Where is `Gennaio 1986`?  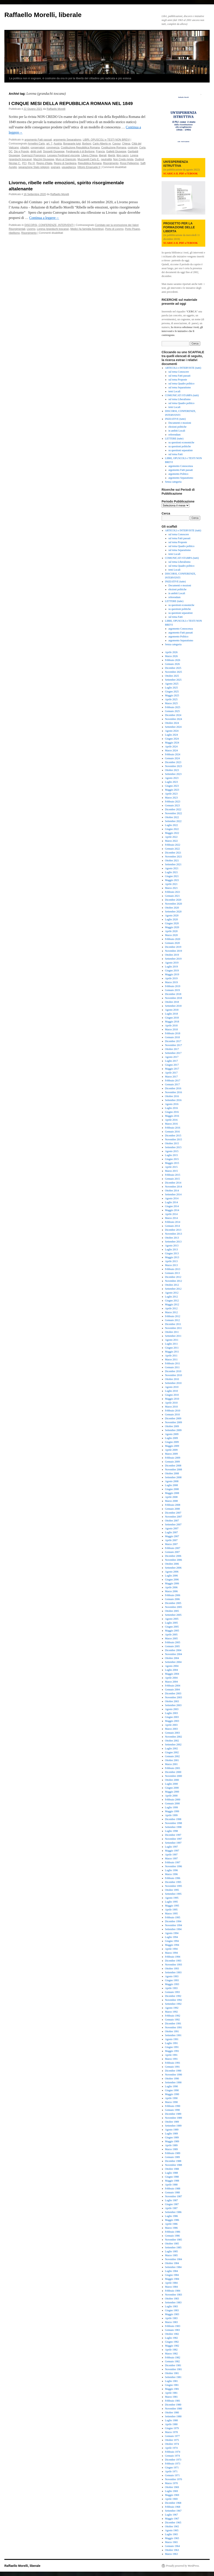 Gennaio 1986 is located at coordinates (172, 2235).